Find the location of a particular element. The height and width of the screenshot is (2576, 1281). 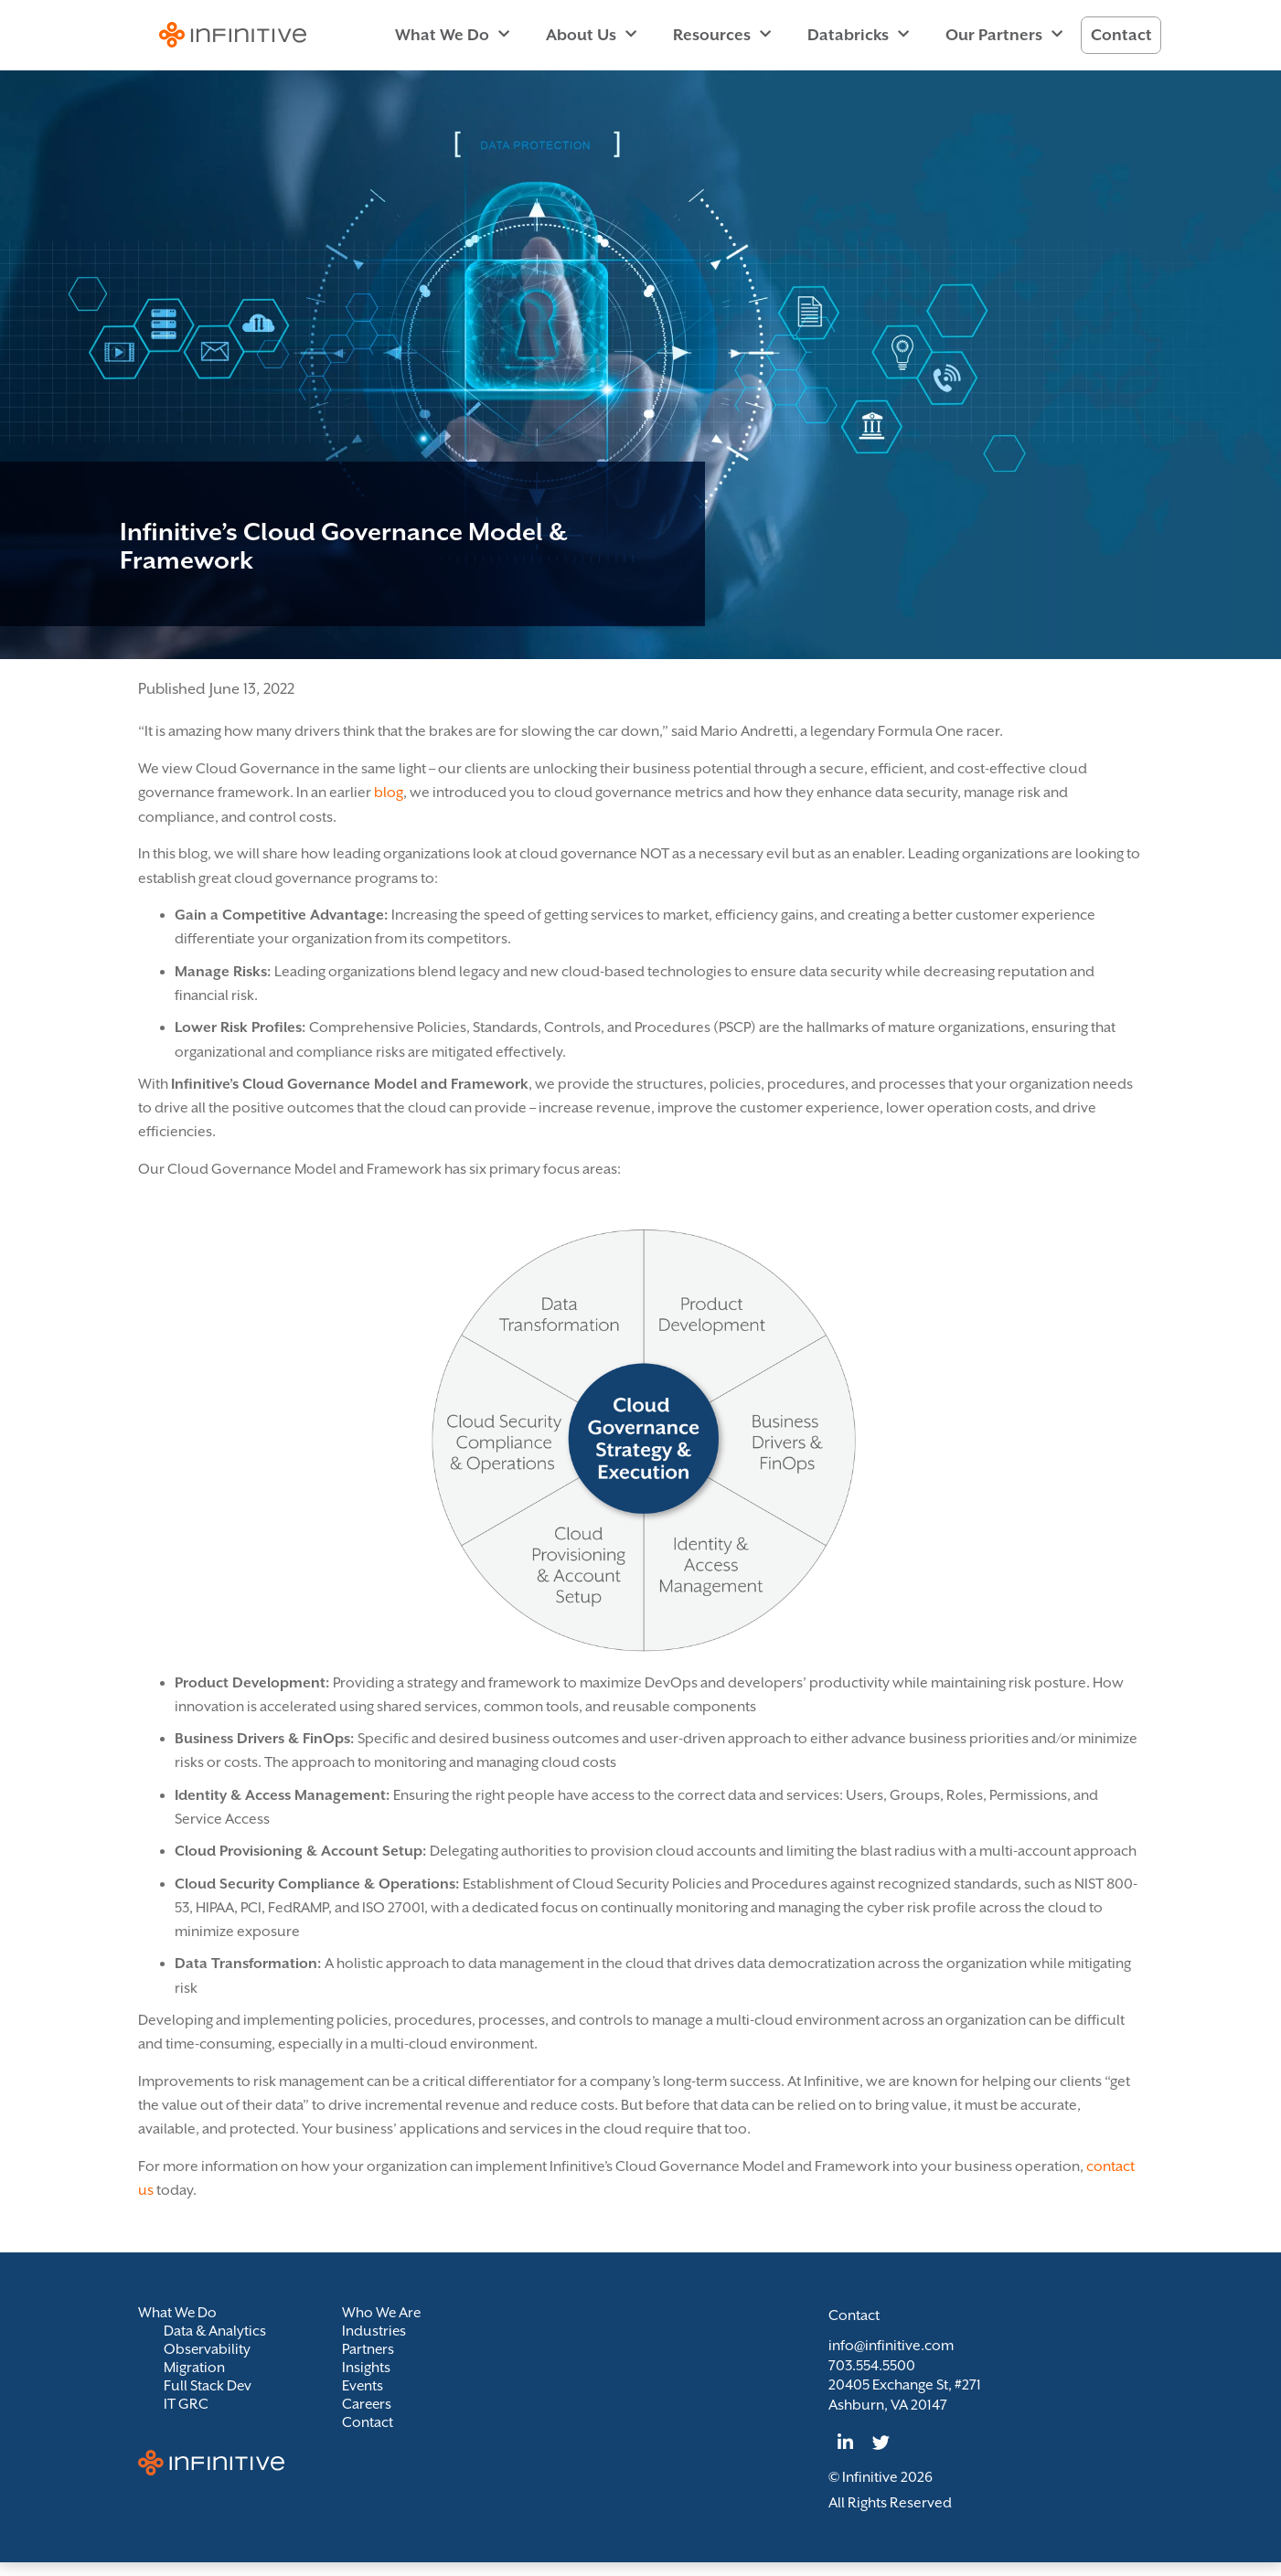

Full Stack Dev is located at coordinates (208, 2386).